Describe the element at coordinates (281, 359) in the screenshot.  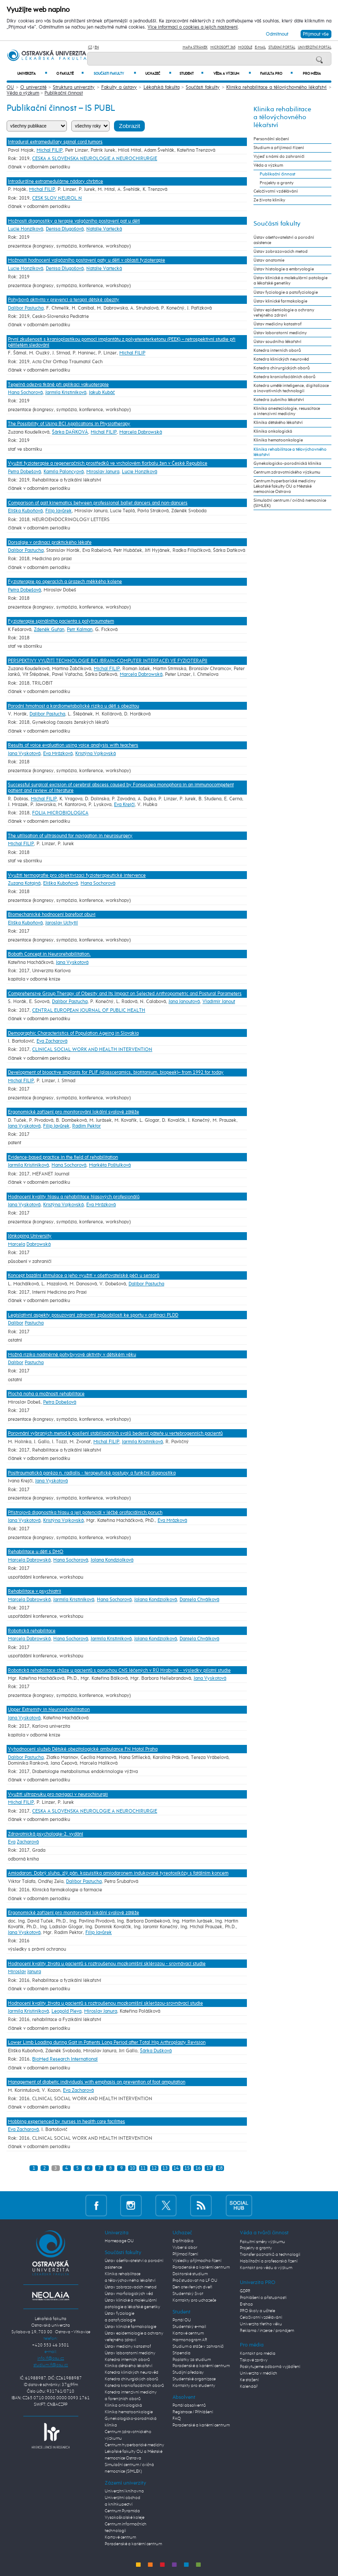
I see `Katedra klinických neurověd` at that location.